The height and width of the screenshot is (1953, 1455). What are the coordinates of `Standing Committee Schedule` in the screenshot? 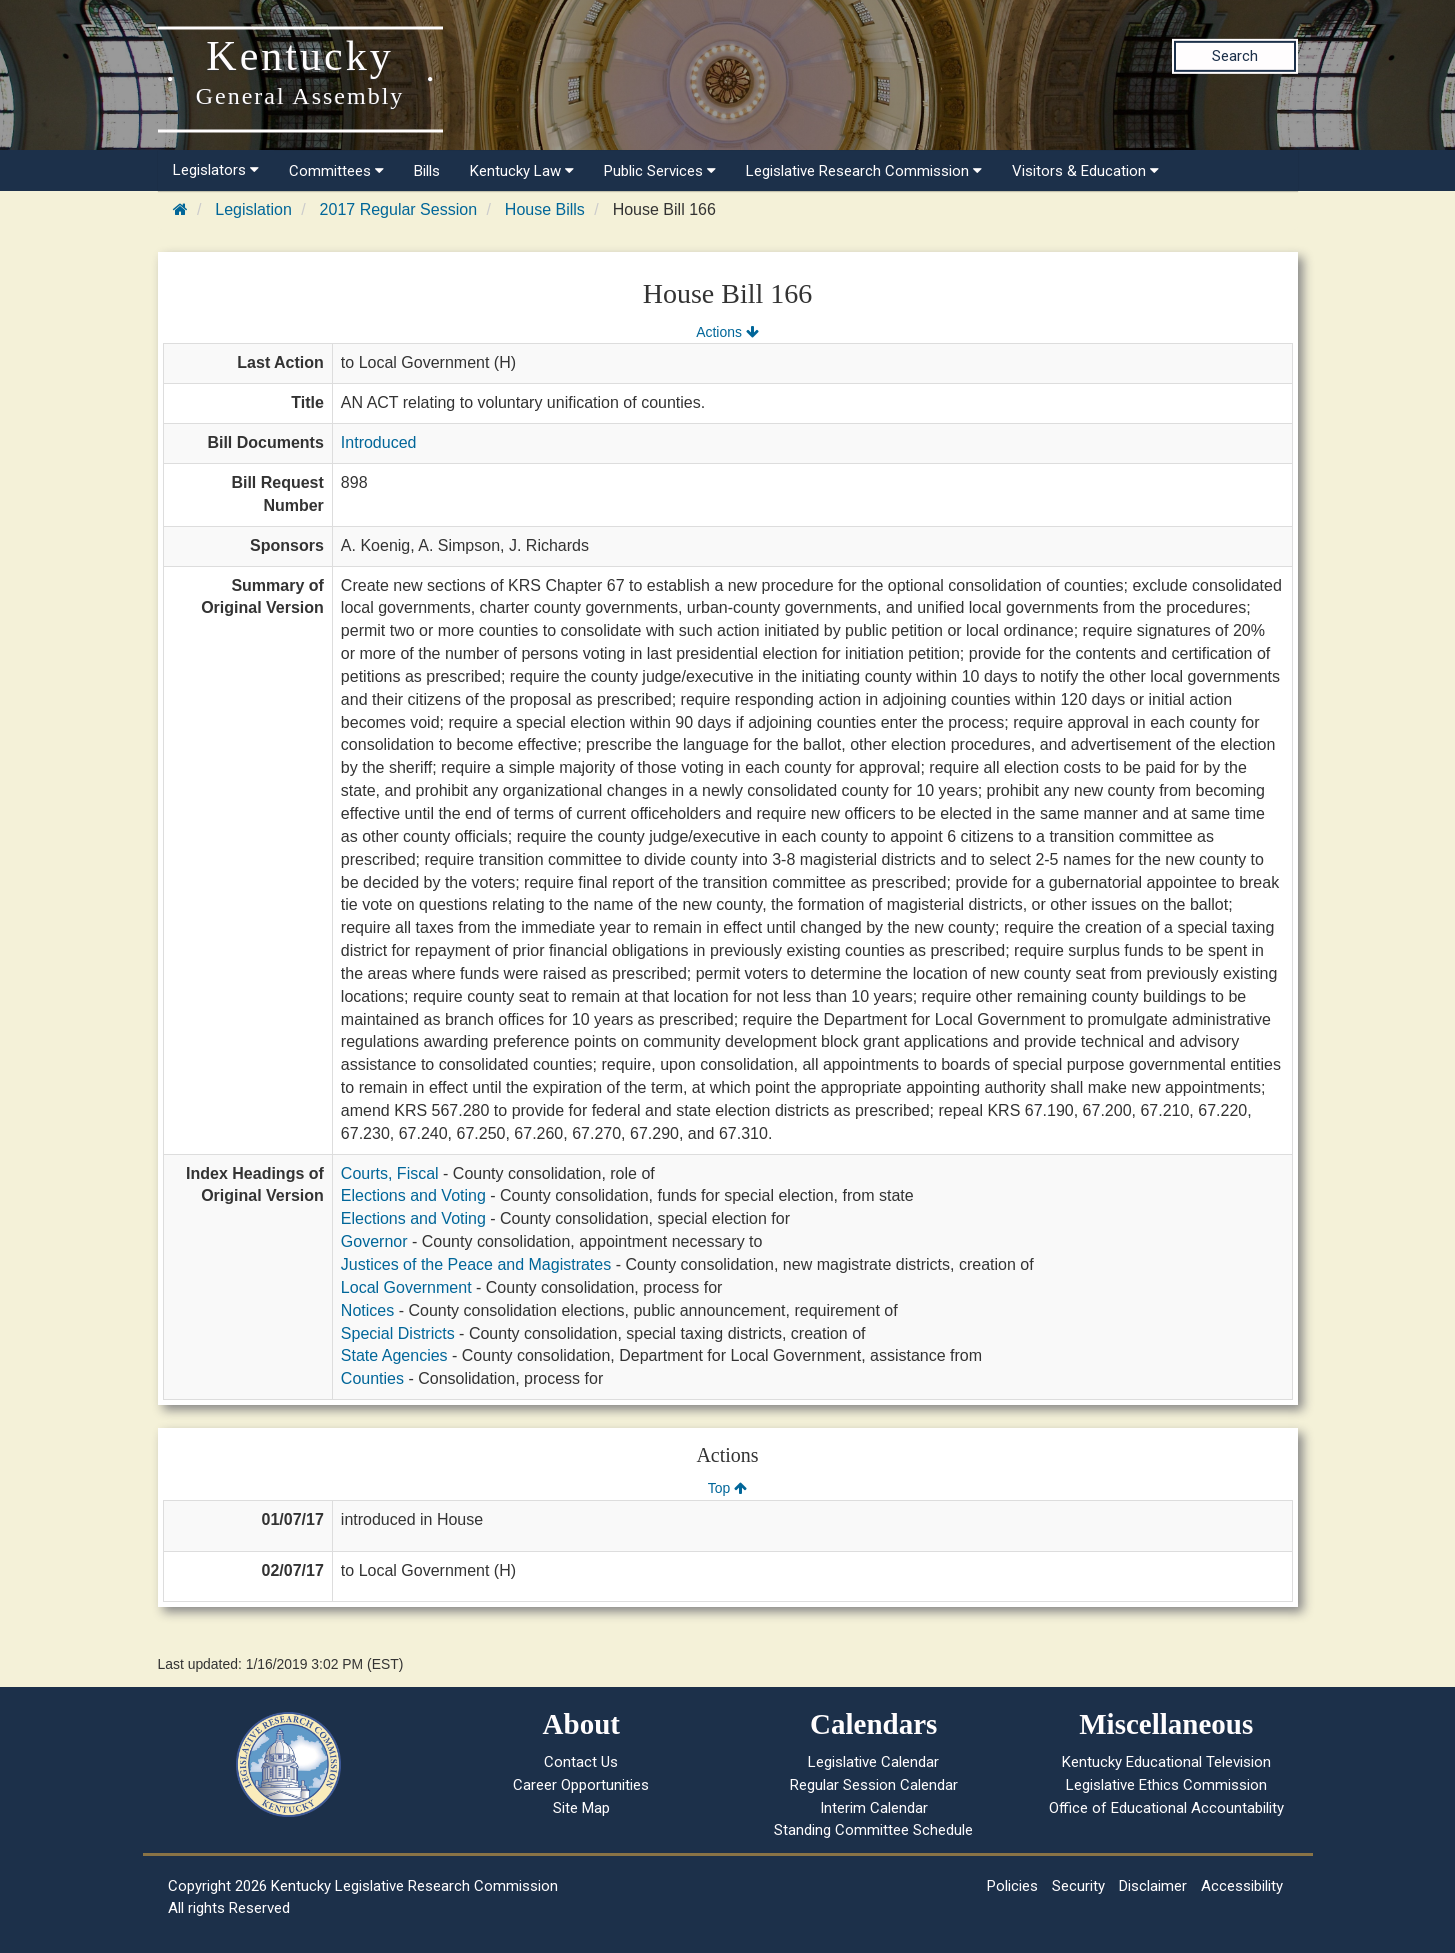 It's located at (873, 1830).